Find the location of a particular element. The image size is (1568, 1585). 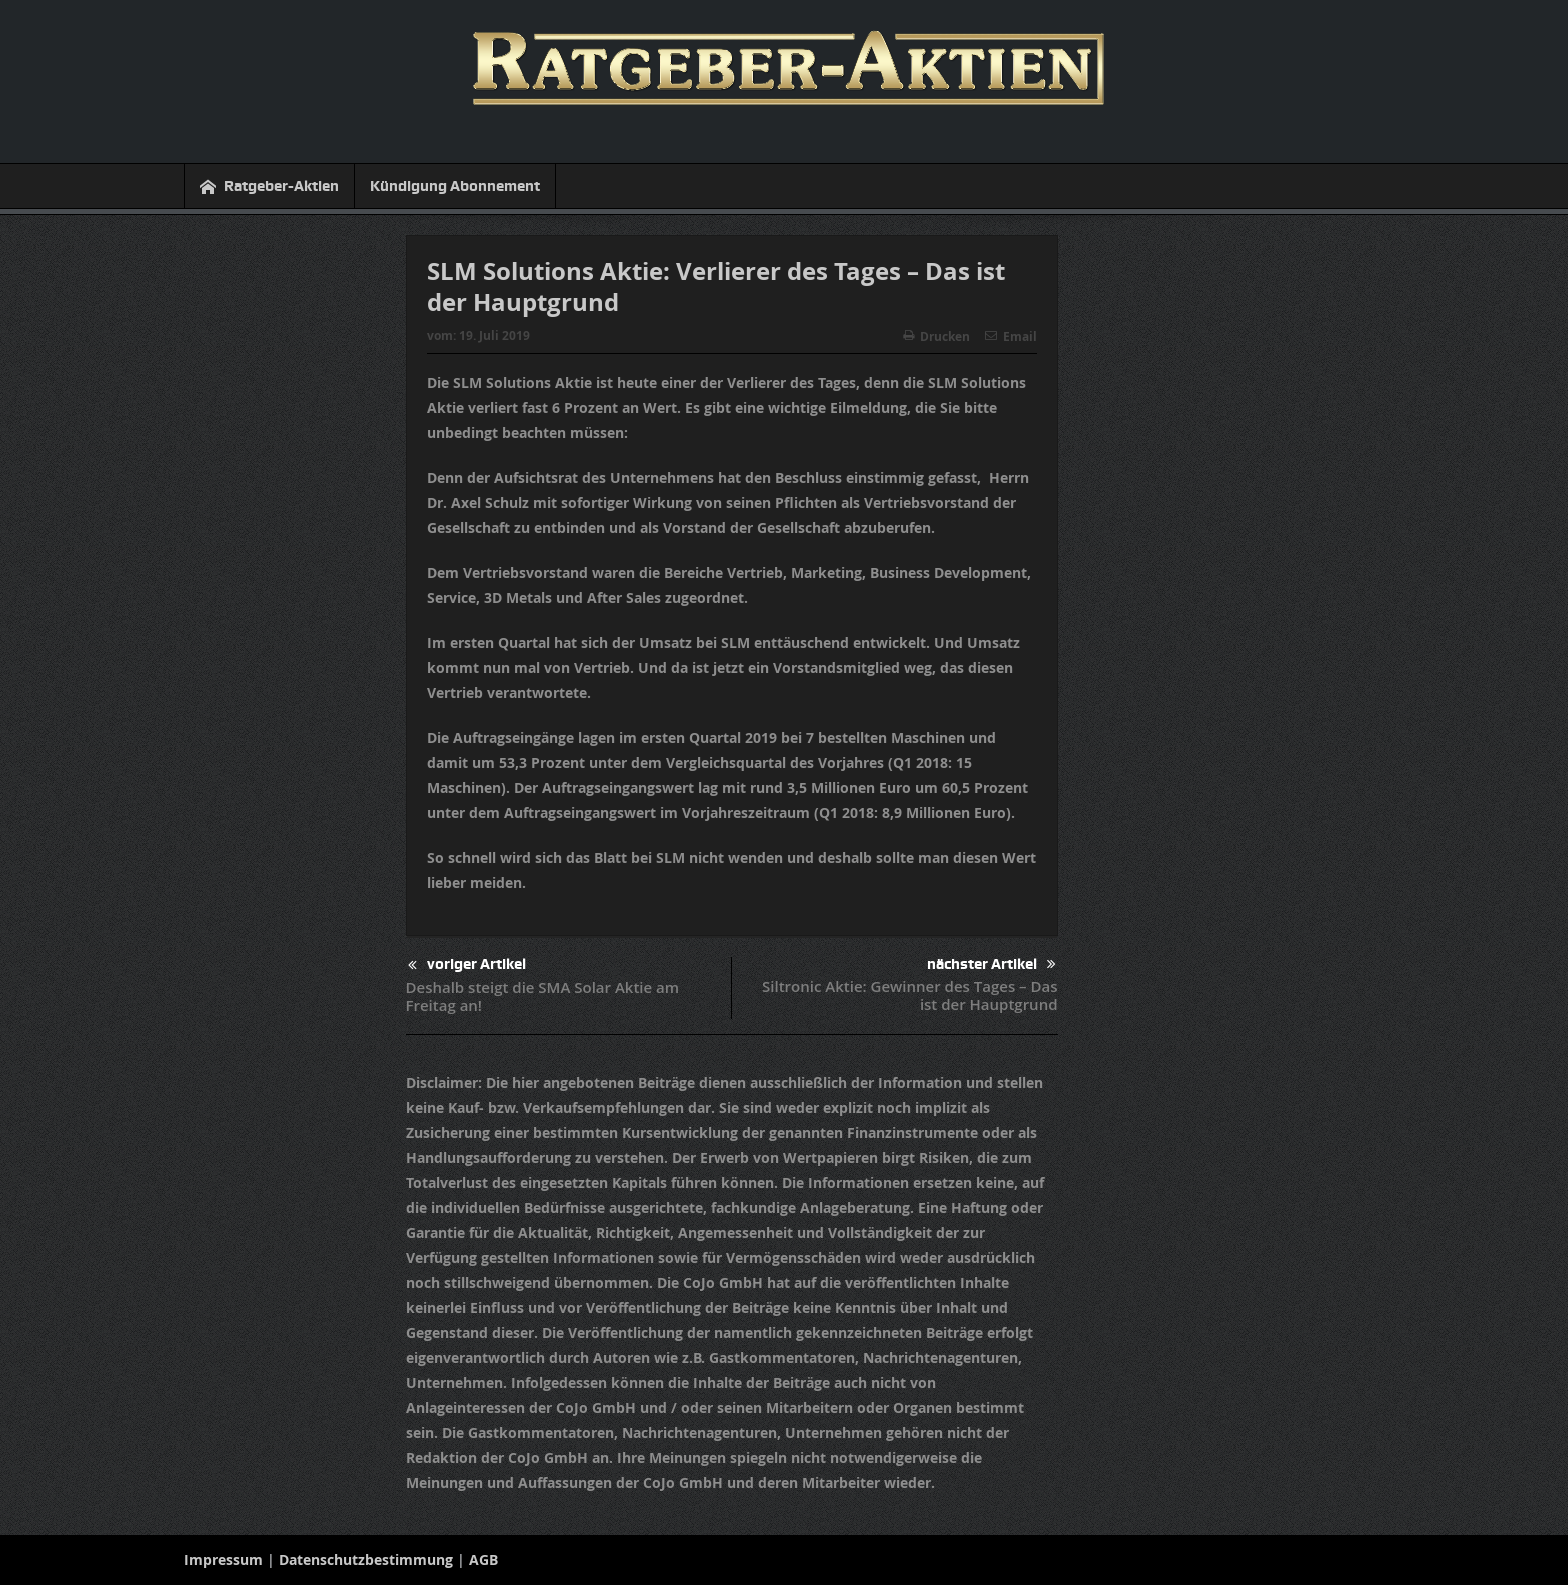

Email is located at coordinates (1011, 336).